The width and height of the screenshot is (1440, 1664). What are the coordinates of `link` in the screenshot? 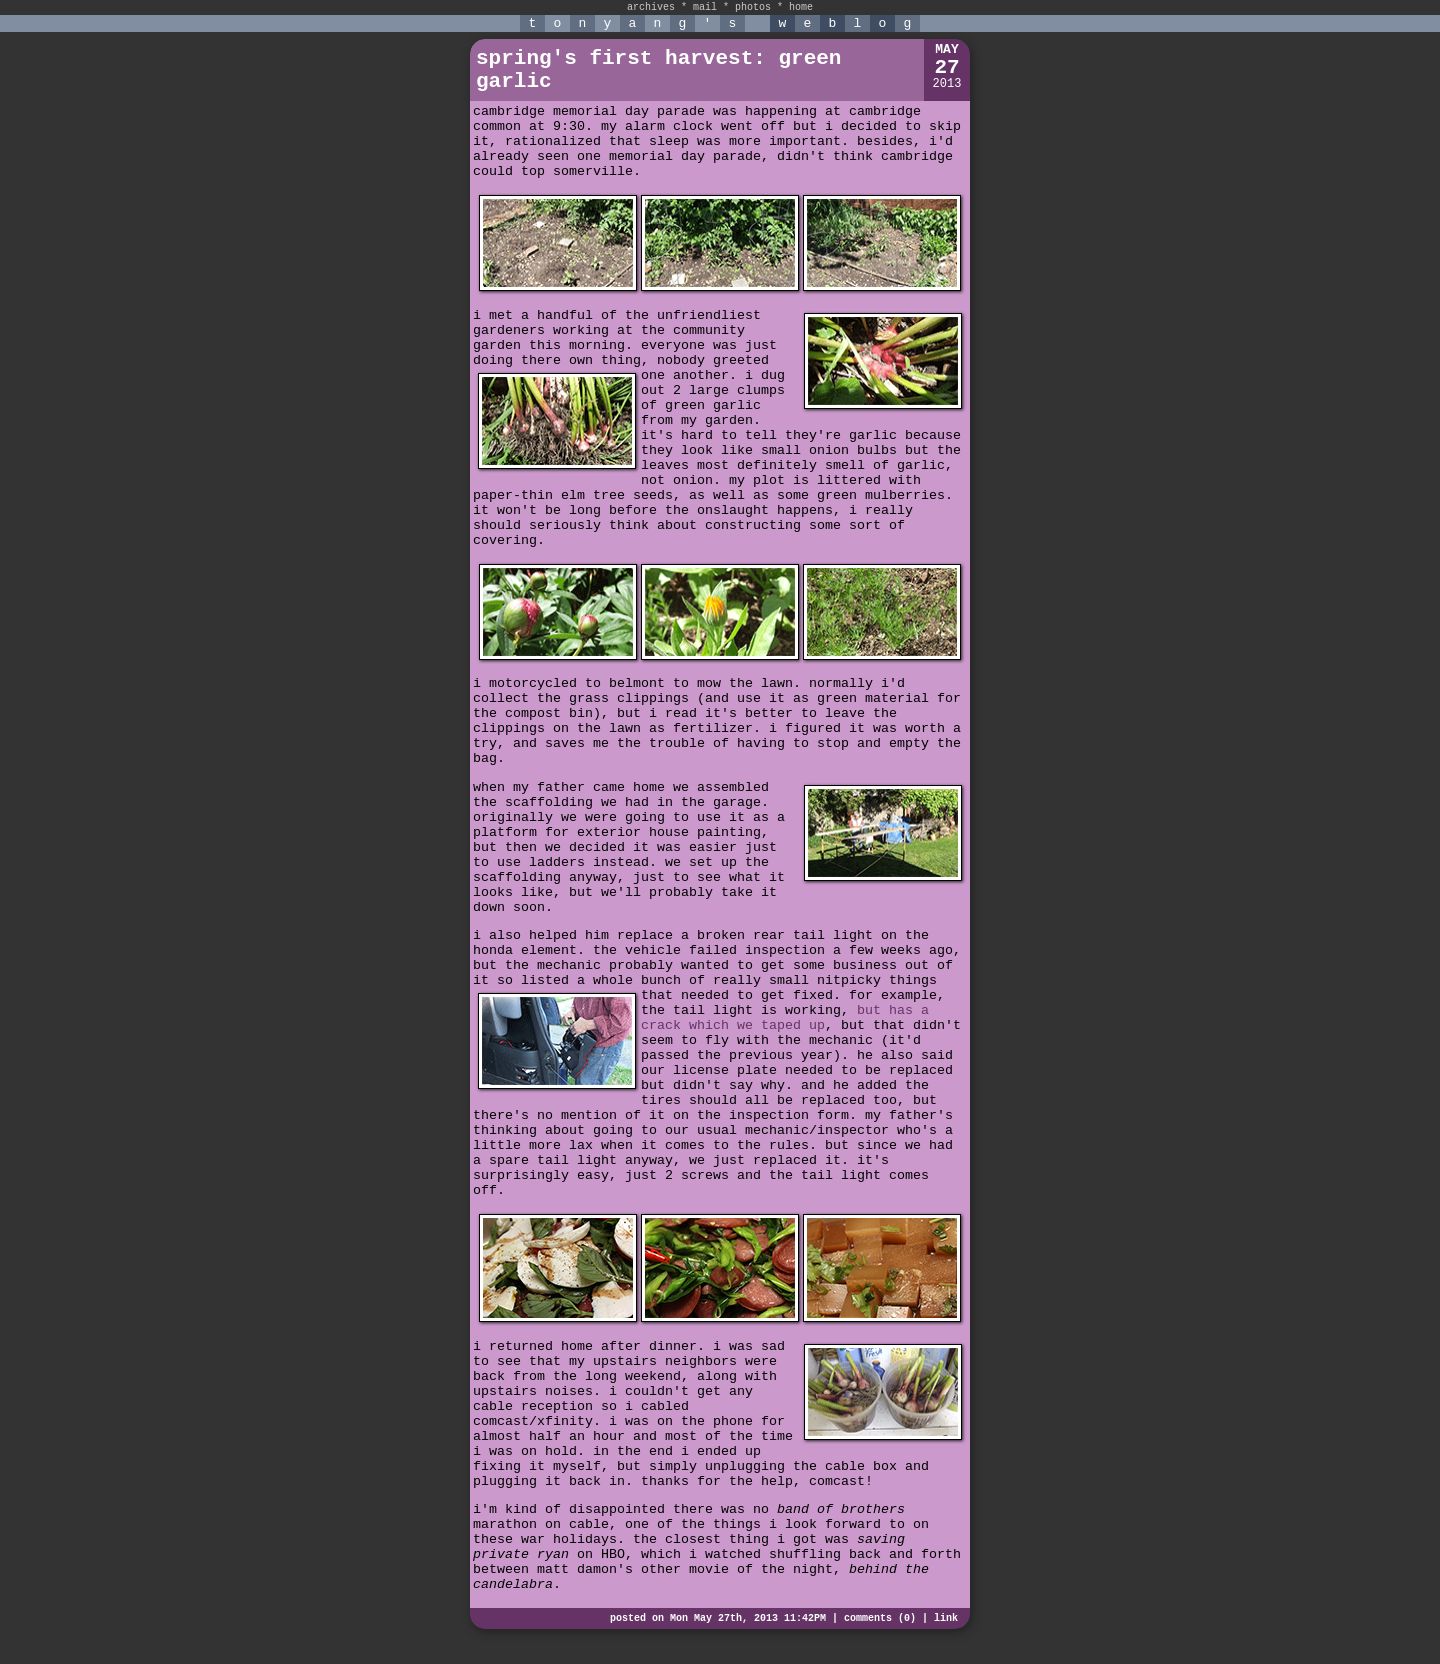 It's located at (946, 1618).